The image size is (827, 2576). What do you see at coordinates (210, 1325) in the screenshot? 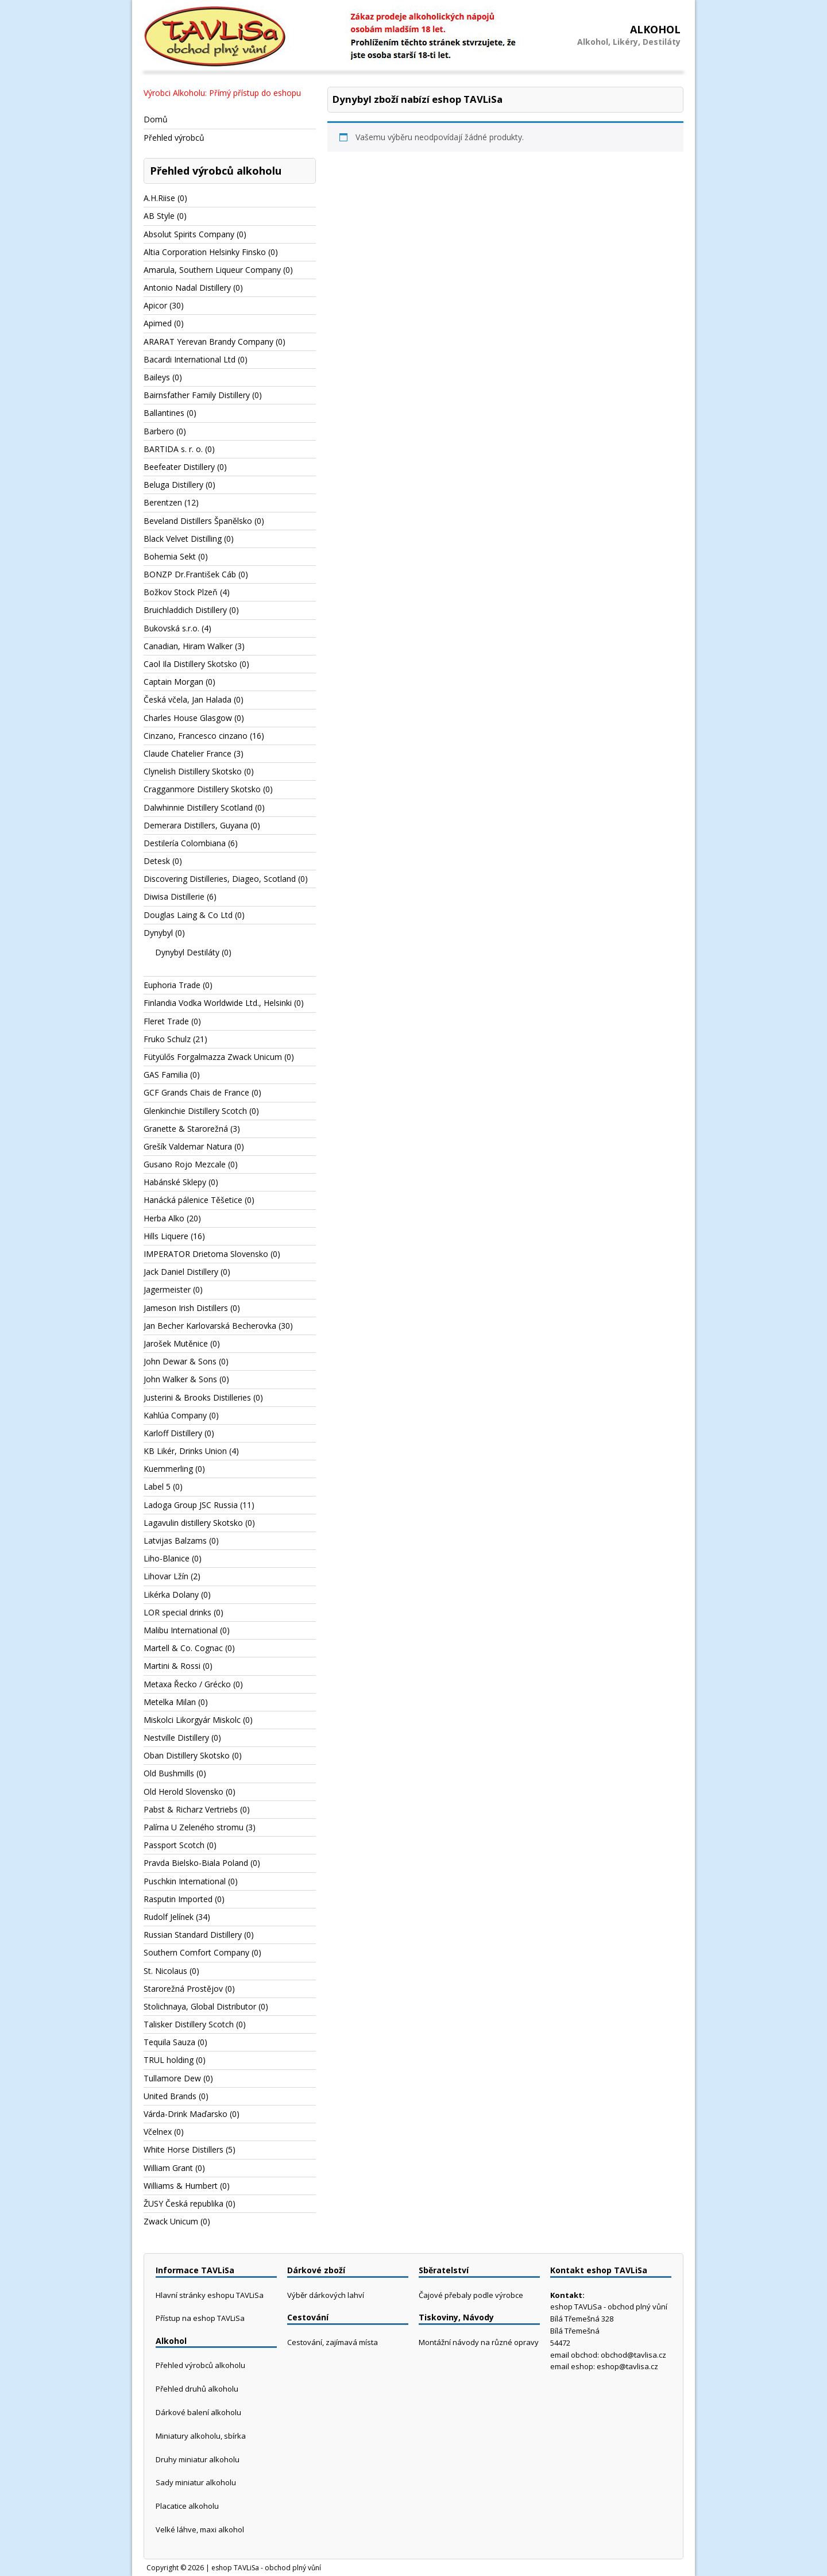
I see `Jan Becher Karlovarská Becherovka` at bounding box center [210, 1325].